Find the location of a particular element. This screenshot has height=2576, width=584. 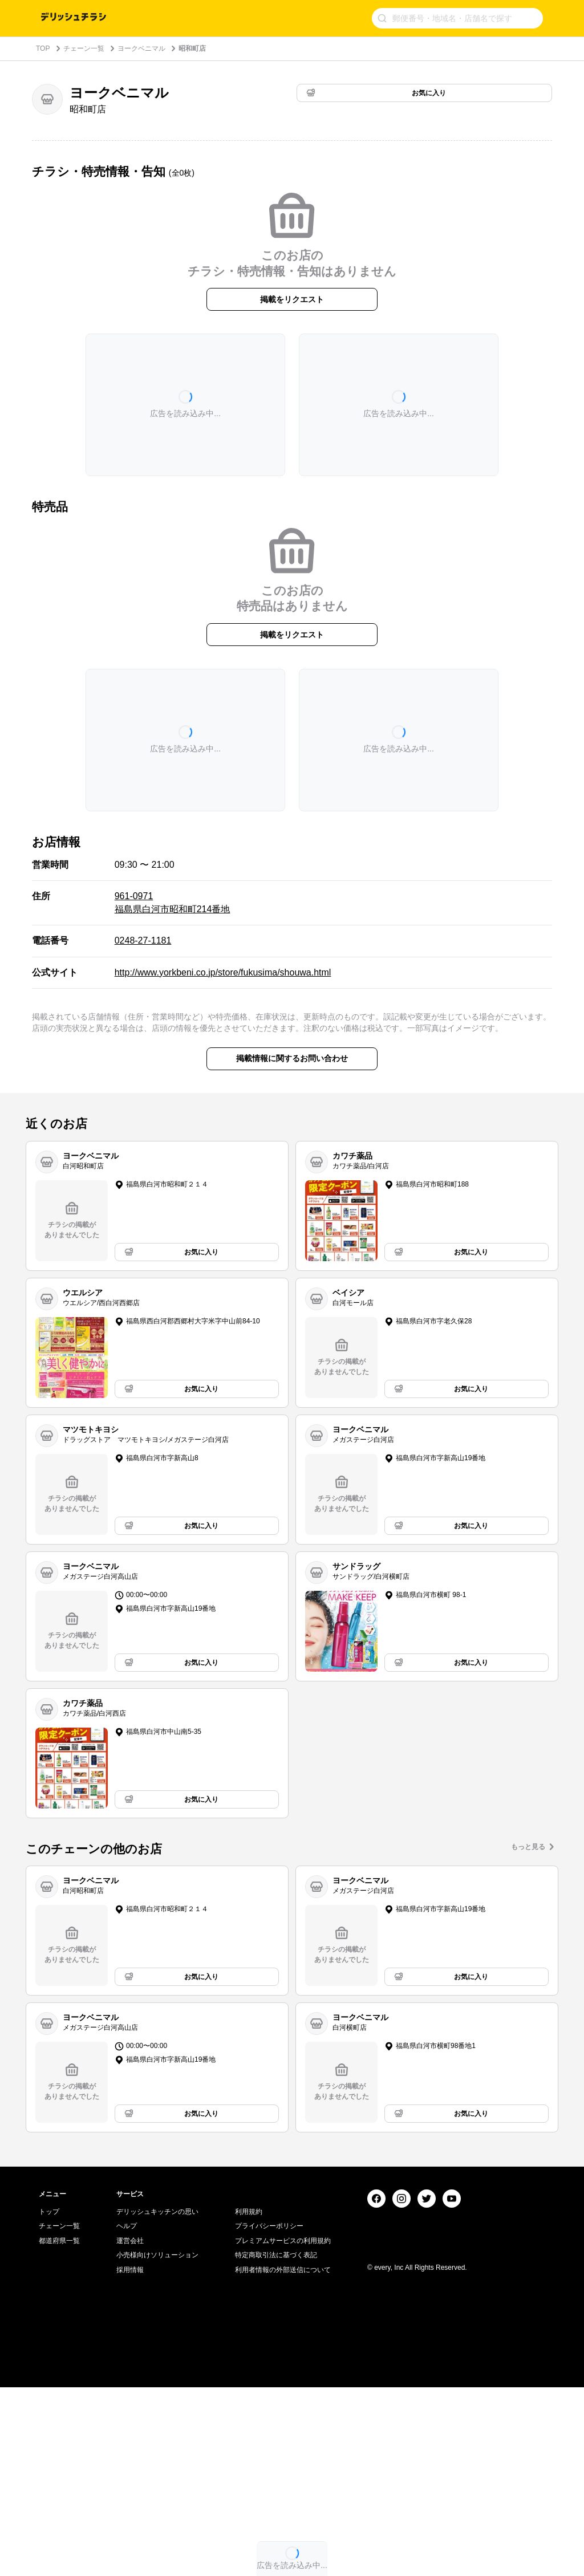

961-0971 福島県白河市昭和町214番地 is located at coordinates (172, 902).